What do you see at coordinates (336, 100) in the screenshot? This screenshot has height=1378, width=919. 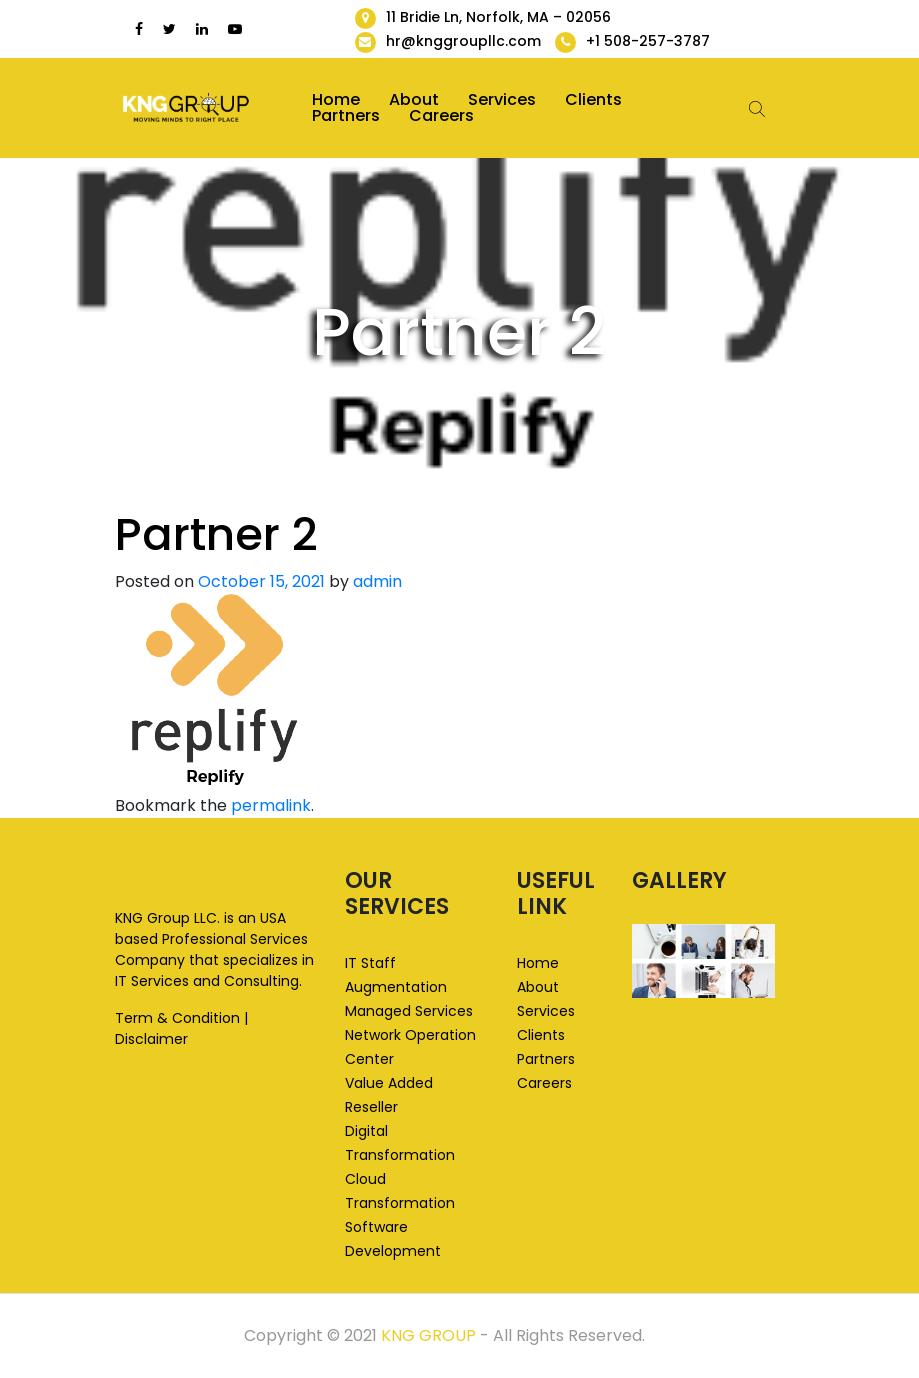 I see `Home` at bounding box center [336, 100].